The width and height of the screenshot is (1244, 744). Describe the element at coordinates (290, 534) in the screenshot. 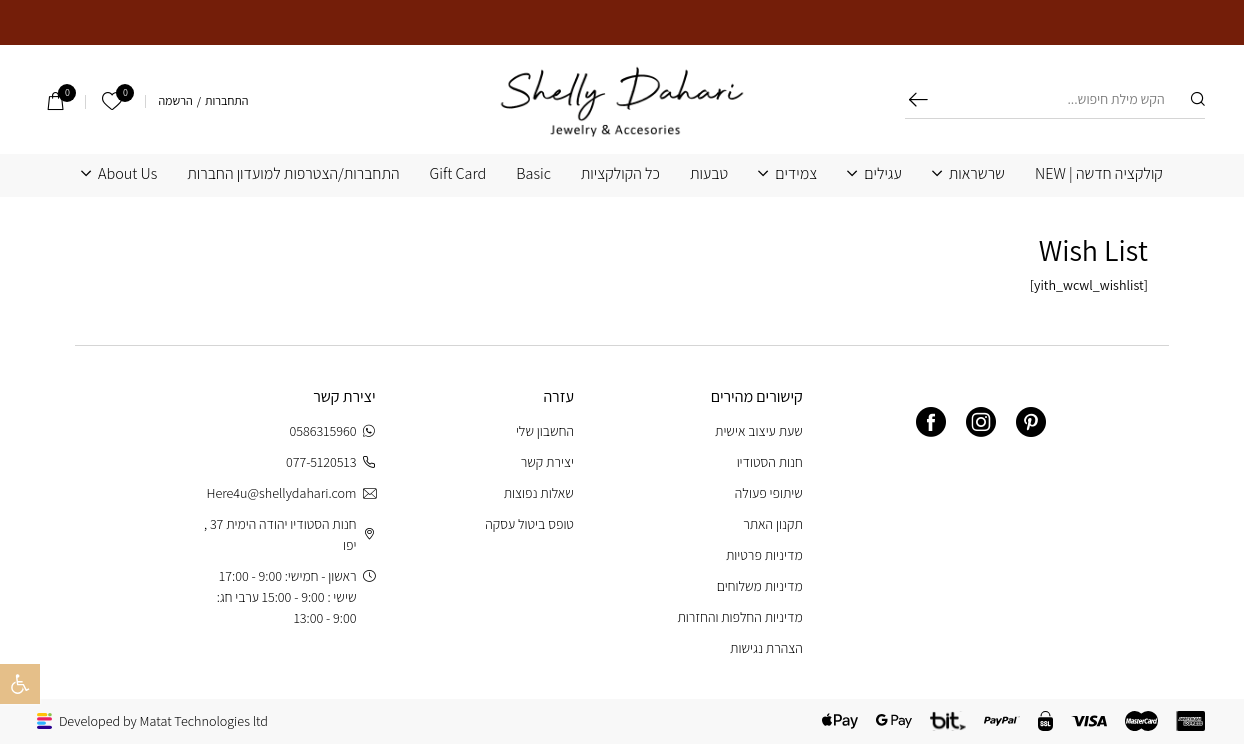

I see `חנות הסטודיו יהודה הימית 37 , יפו` at that location.